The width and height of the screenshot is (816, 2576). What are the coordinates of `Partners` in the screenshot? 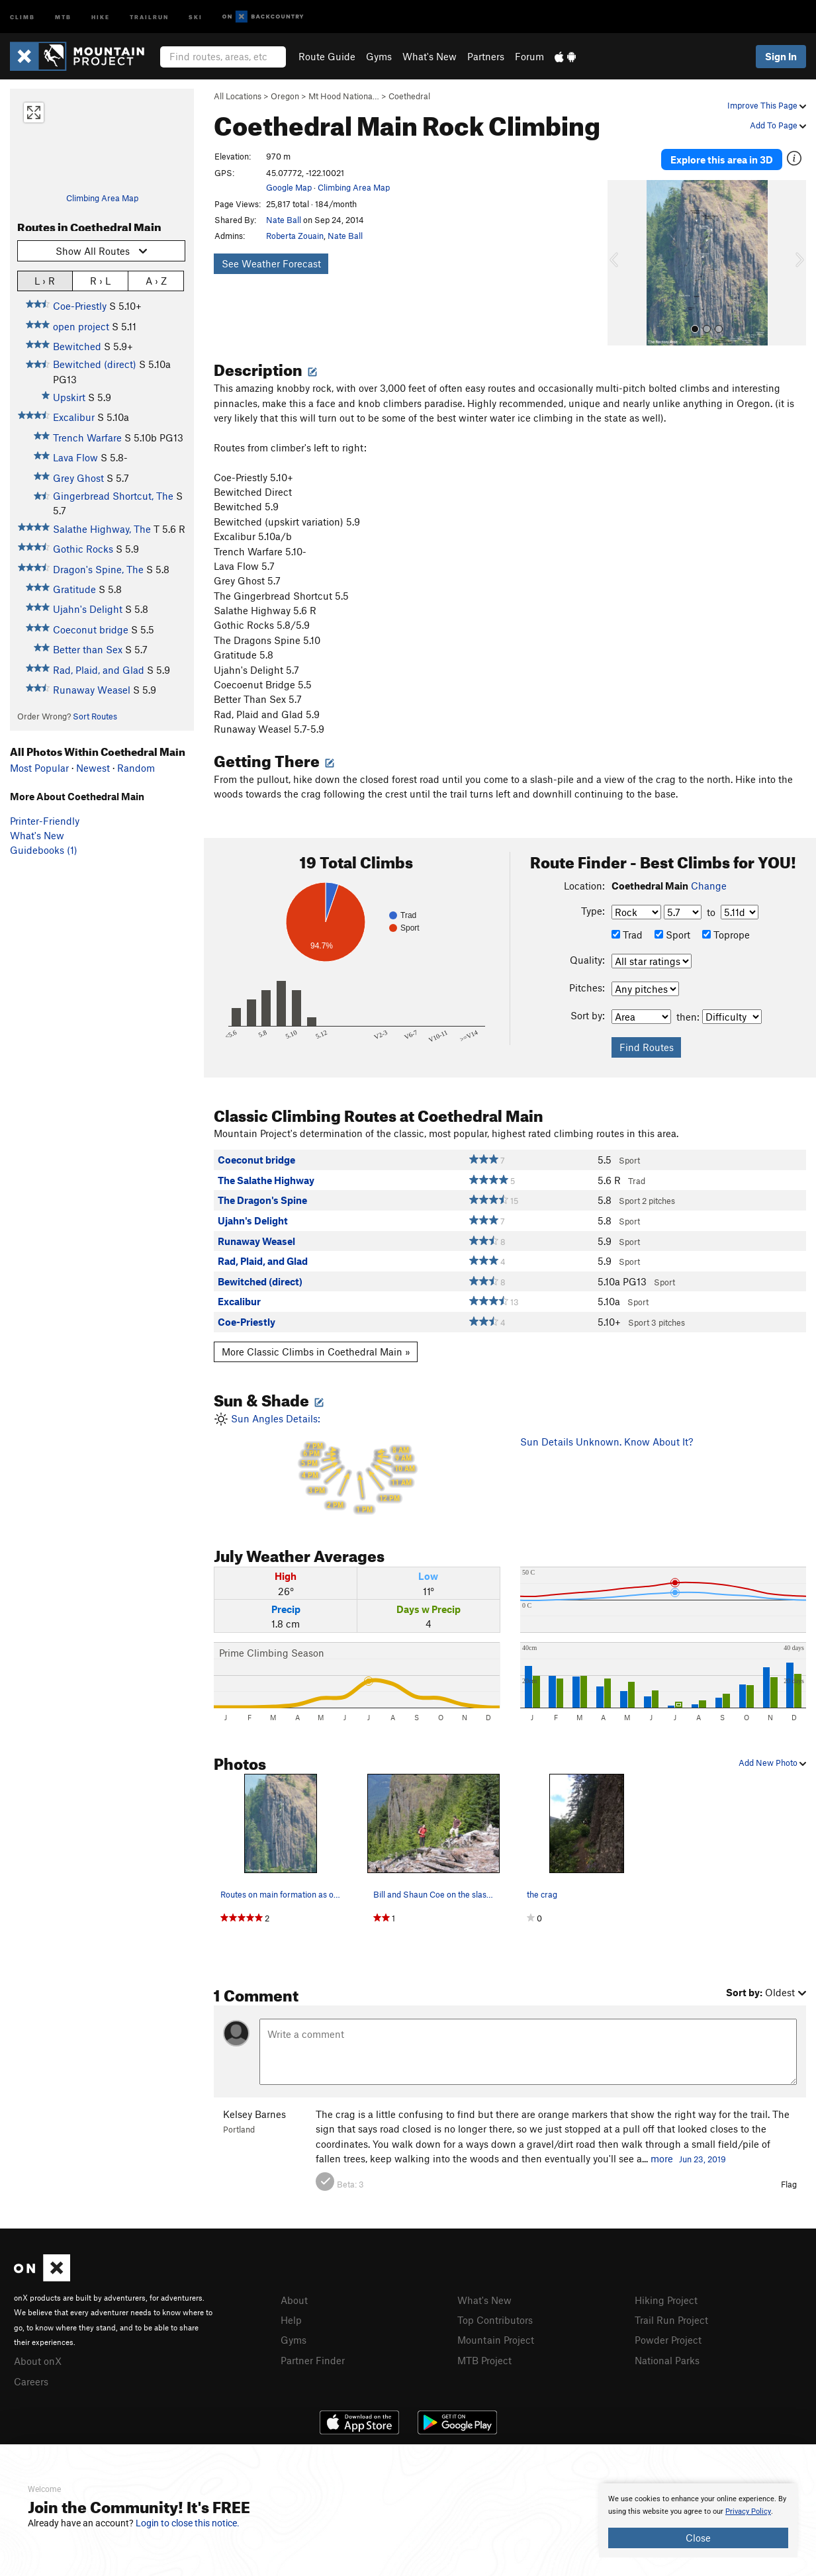 It's located at (485, 56).